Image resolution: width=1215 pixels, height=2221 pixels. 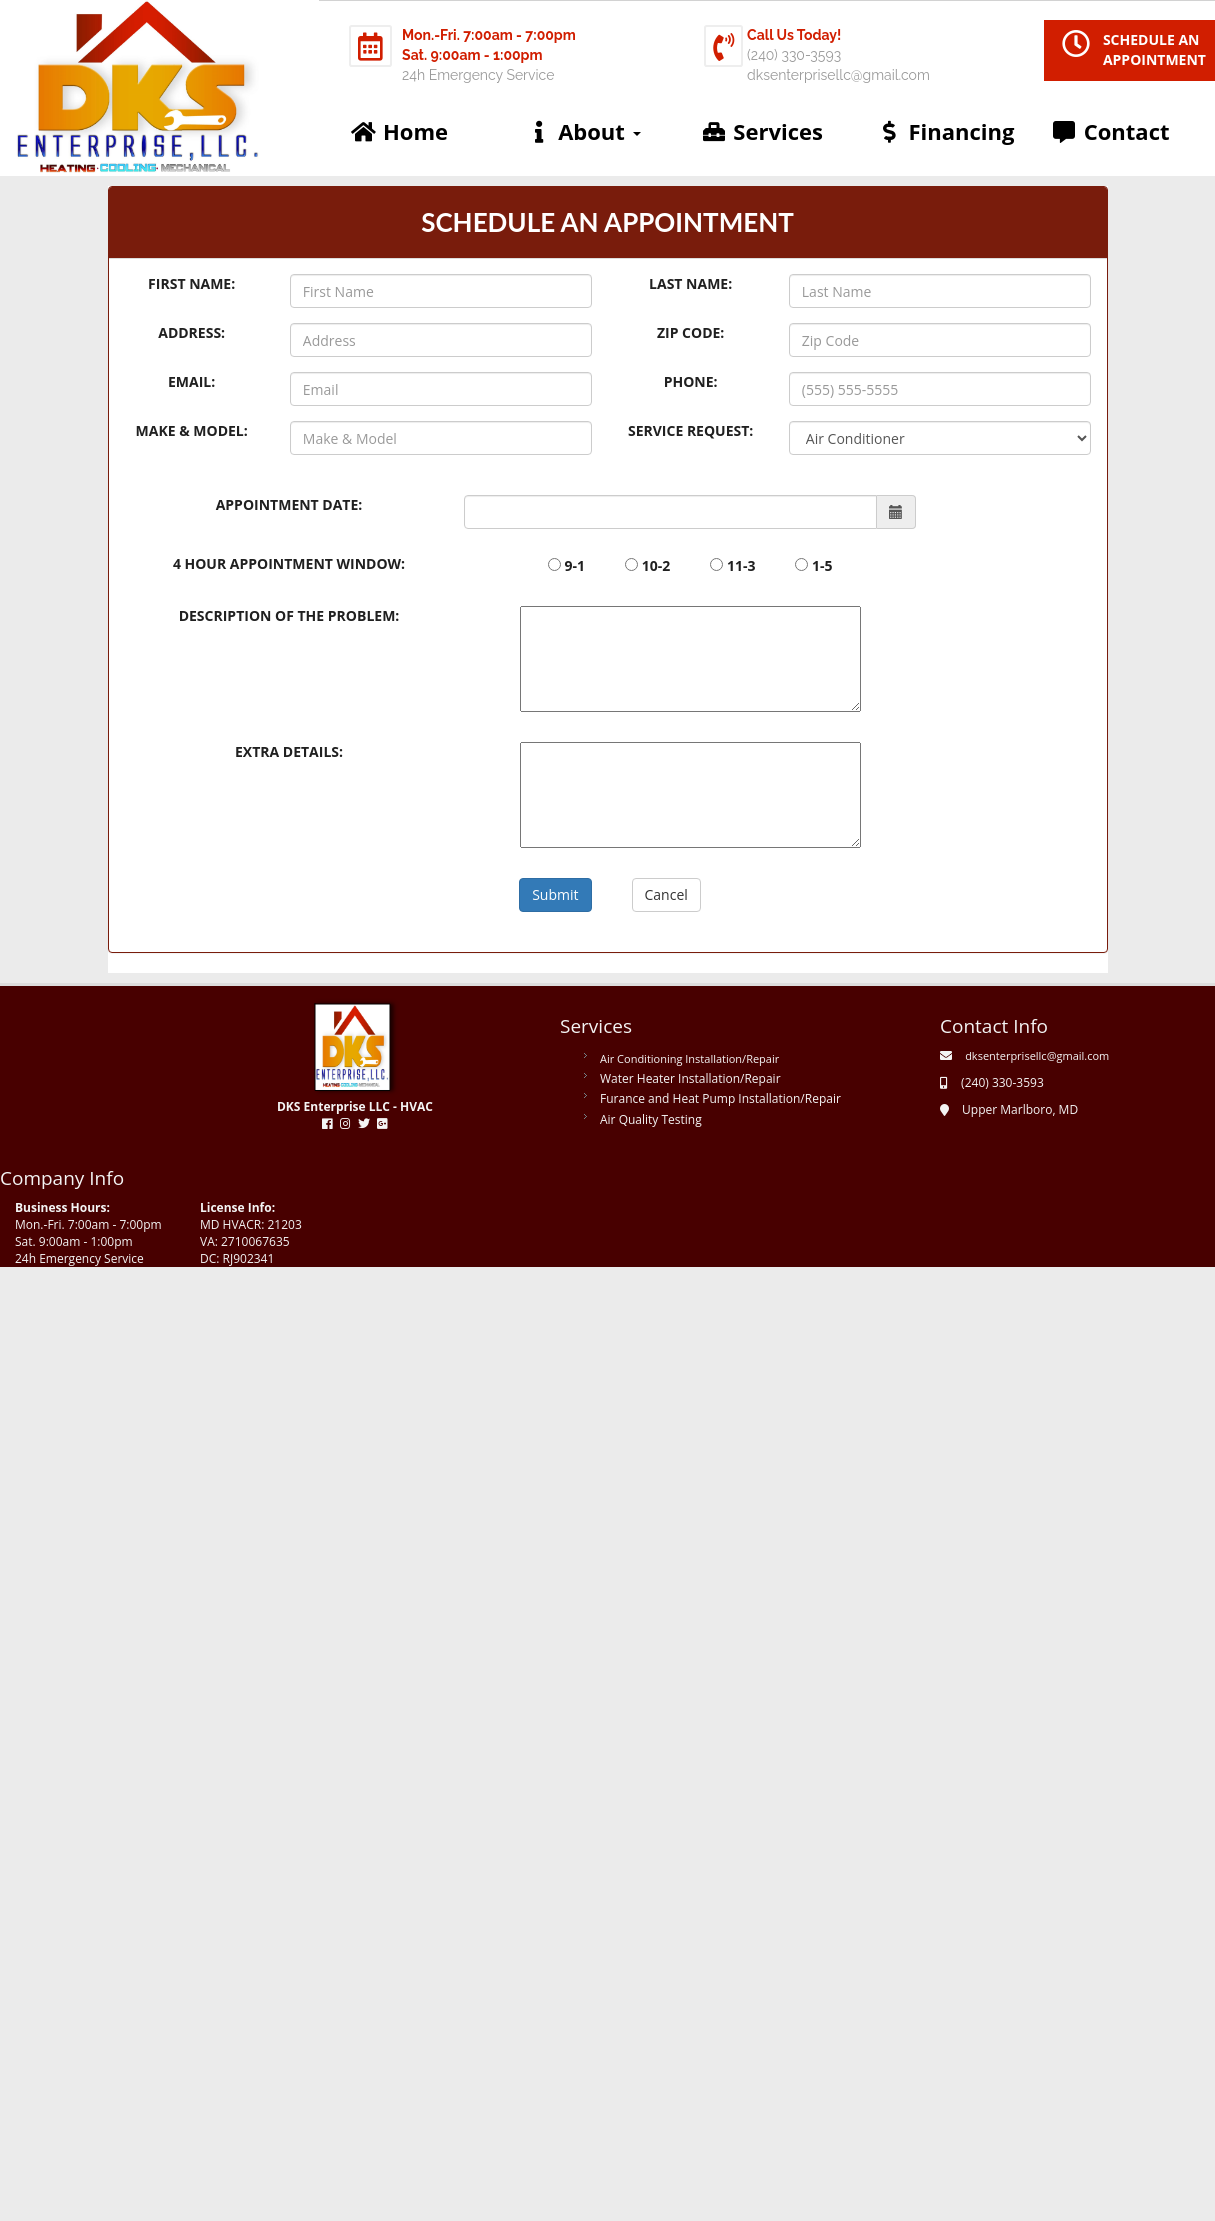 What do you see at coordinates (690, 283) in the screenshot?
I see `Last Name:` at bounding box center [690, 283].